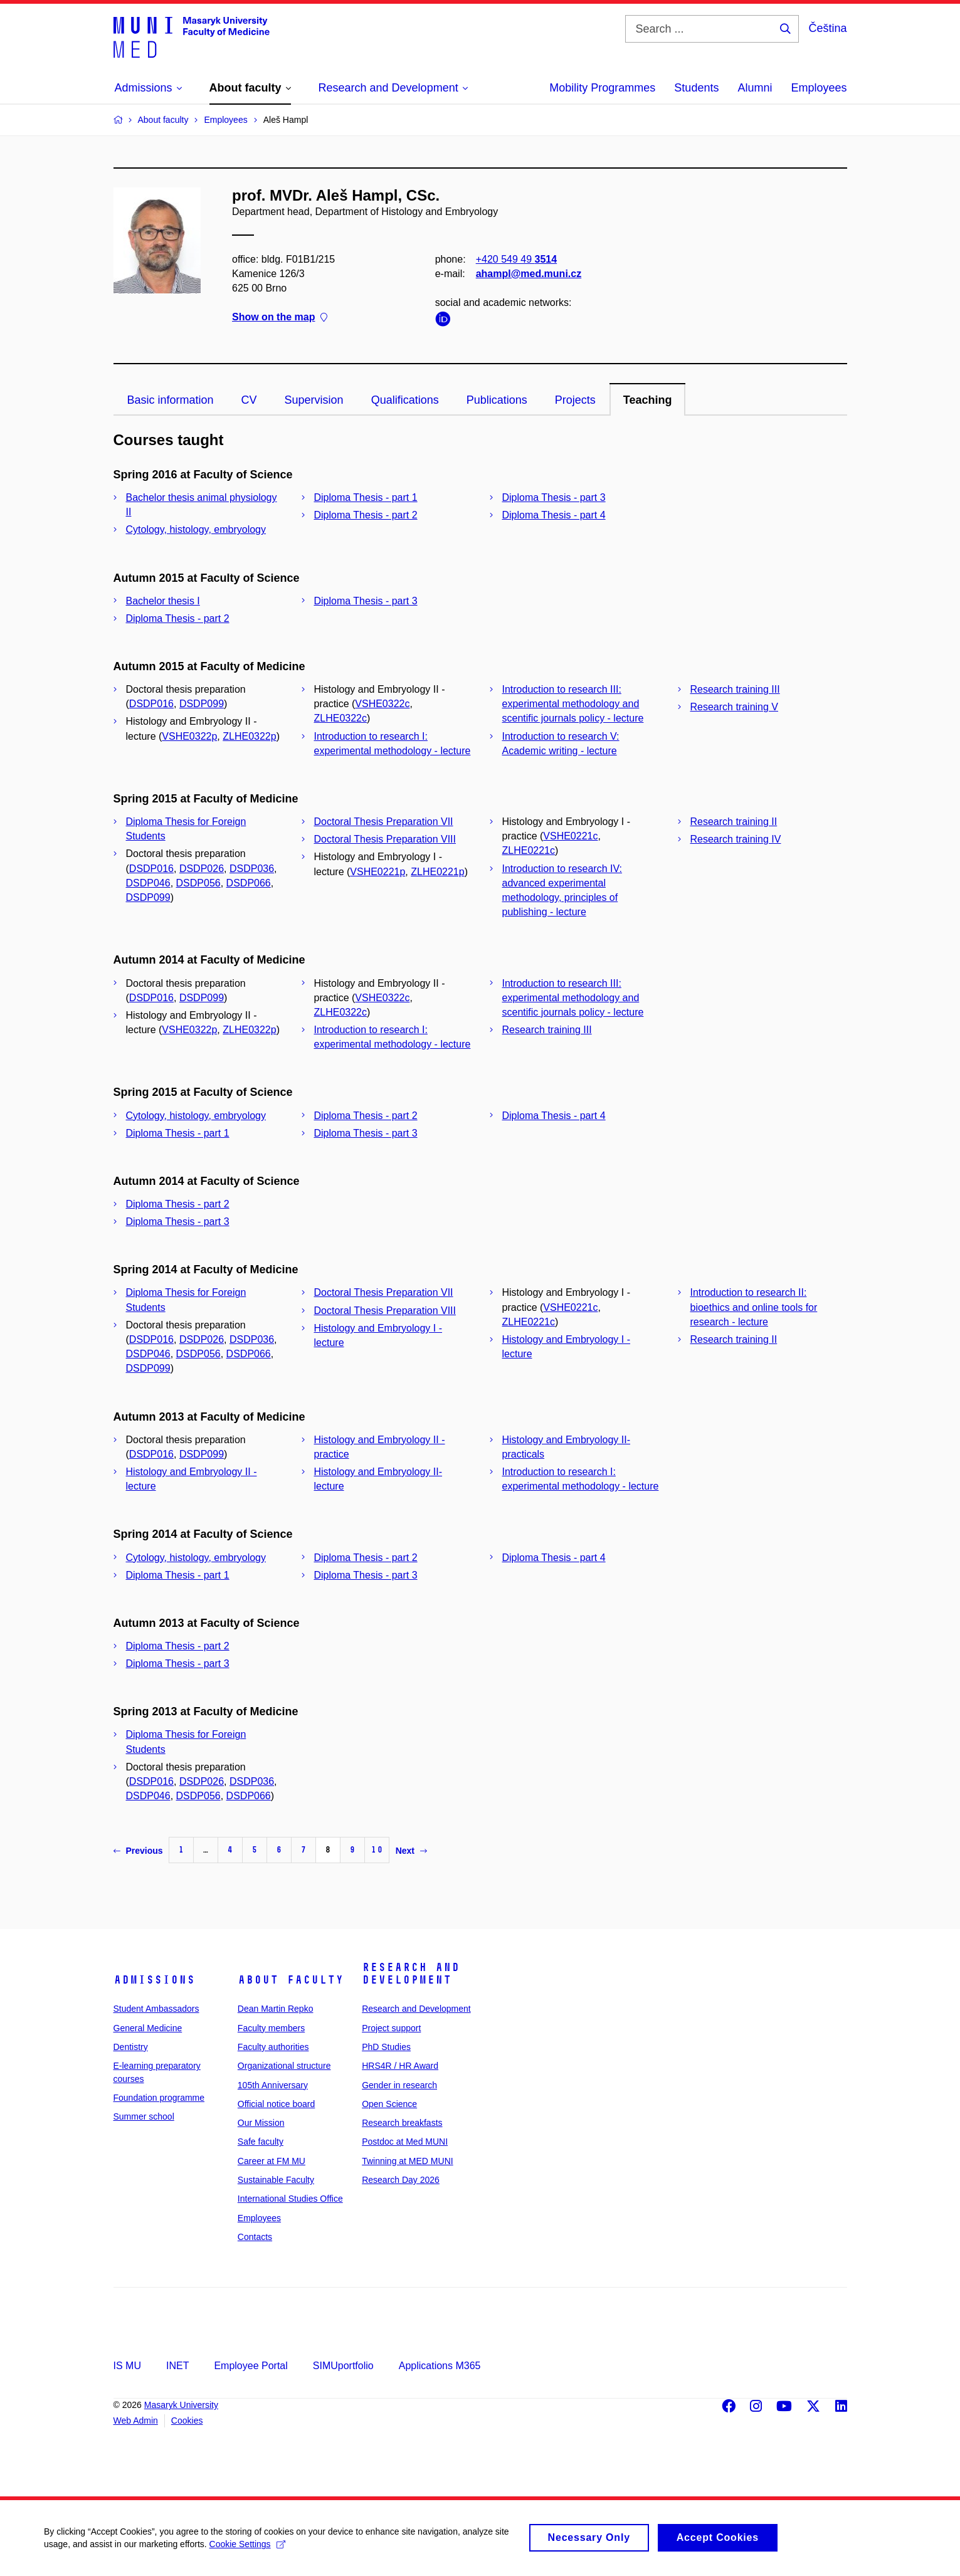  Describe the element at coordinates (407, 2161) in the screenshot. I see `Twinning at MED MUNI` at that location.